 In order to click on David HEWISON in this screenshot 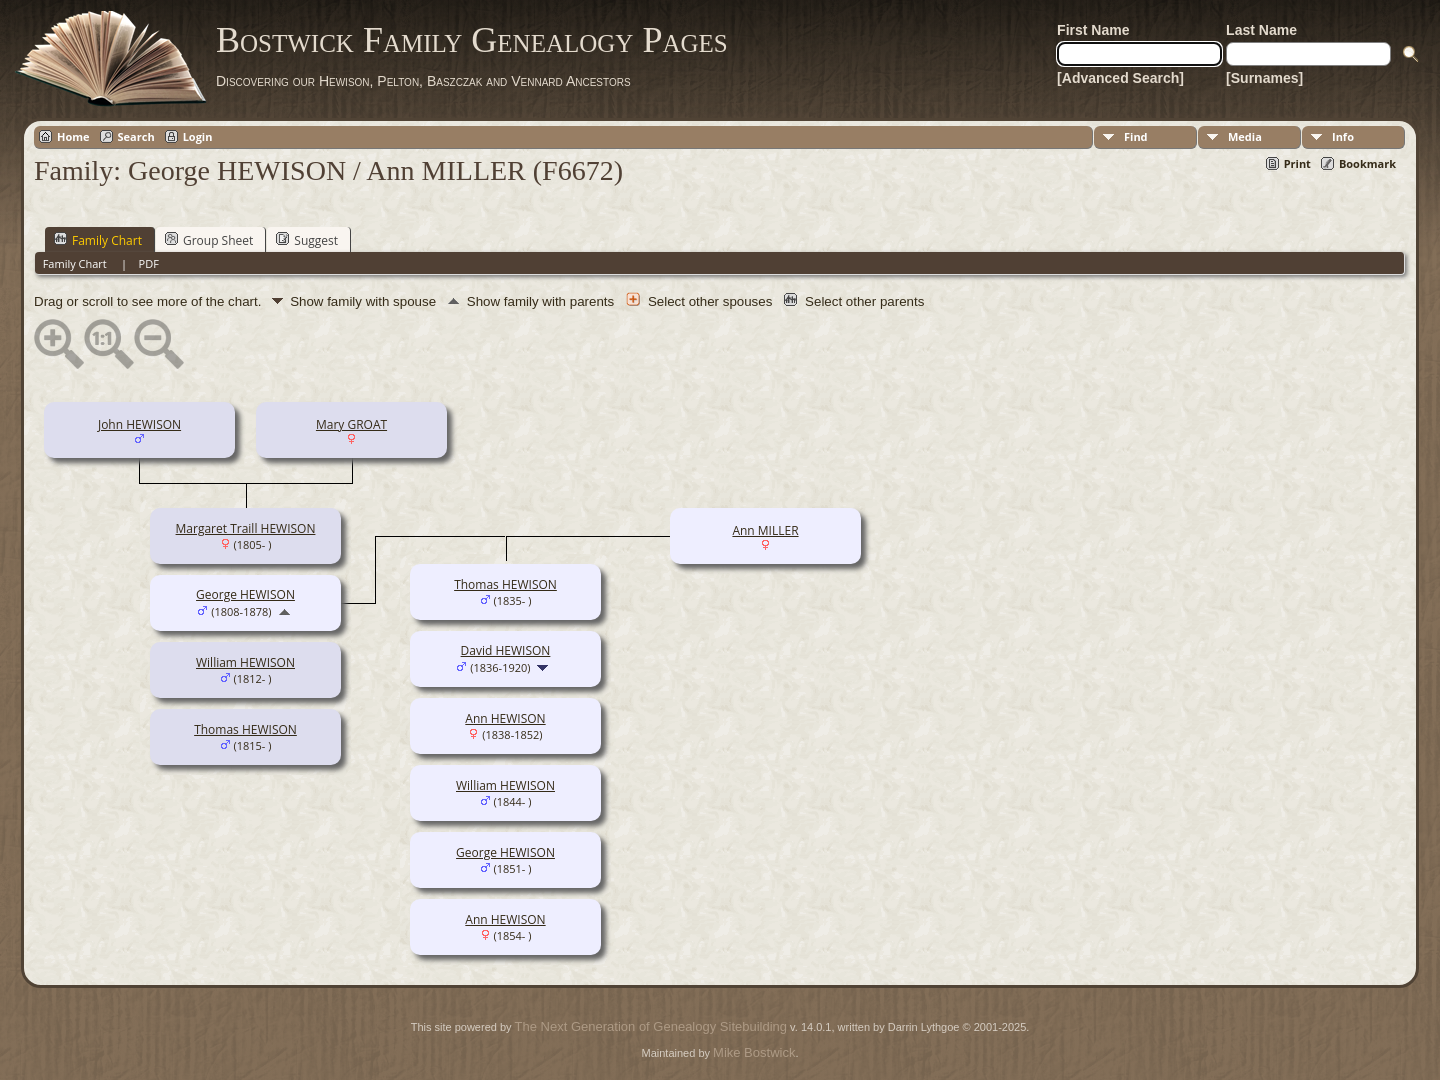, I will do `click(506, 650)`.